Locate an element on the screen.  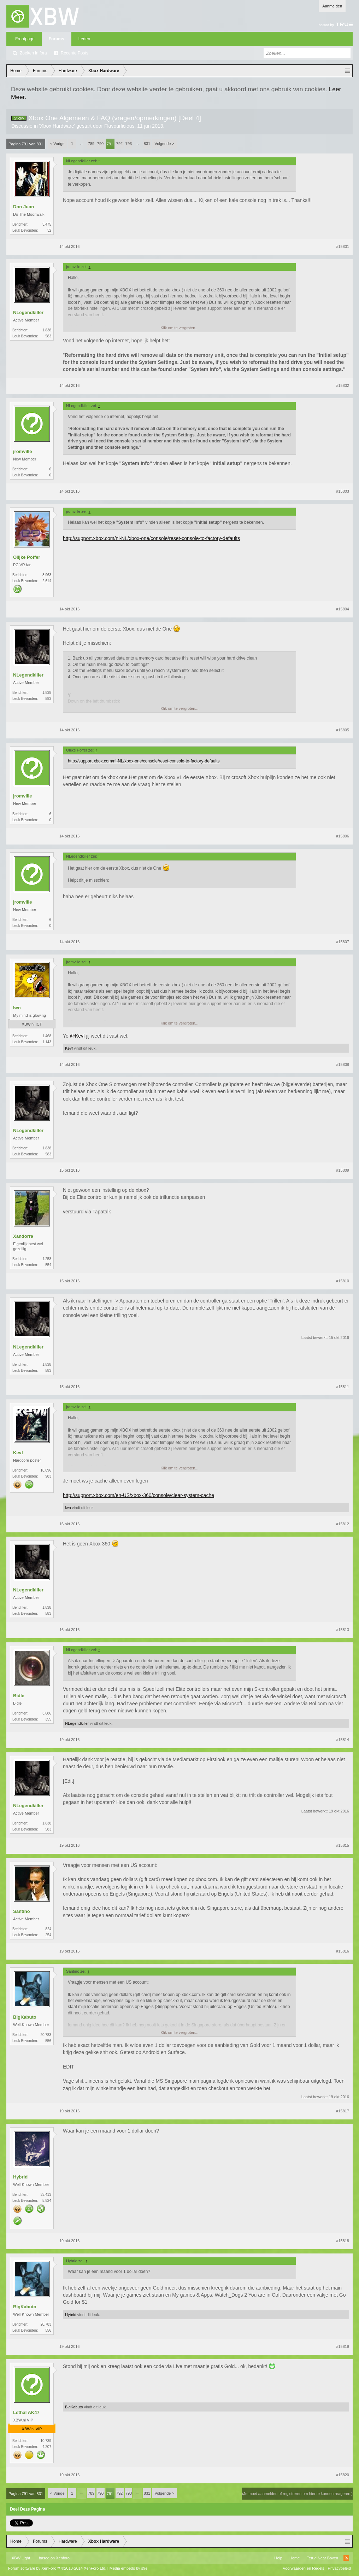
#15817 is located at coordinates (342, 2111).